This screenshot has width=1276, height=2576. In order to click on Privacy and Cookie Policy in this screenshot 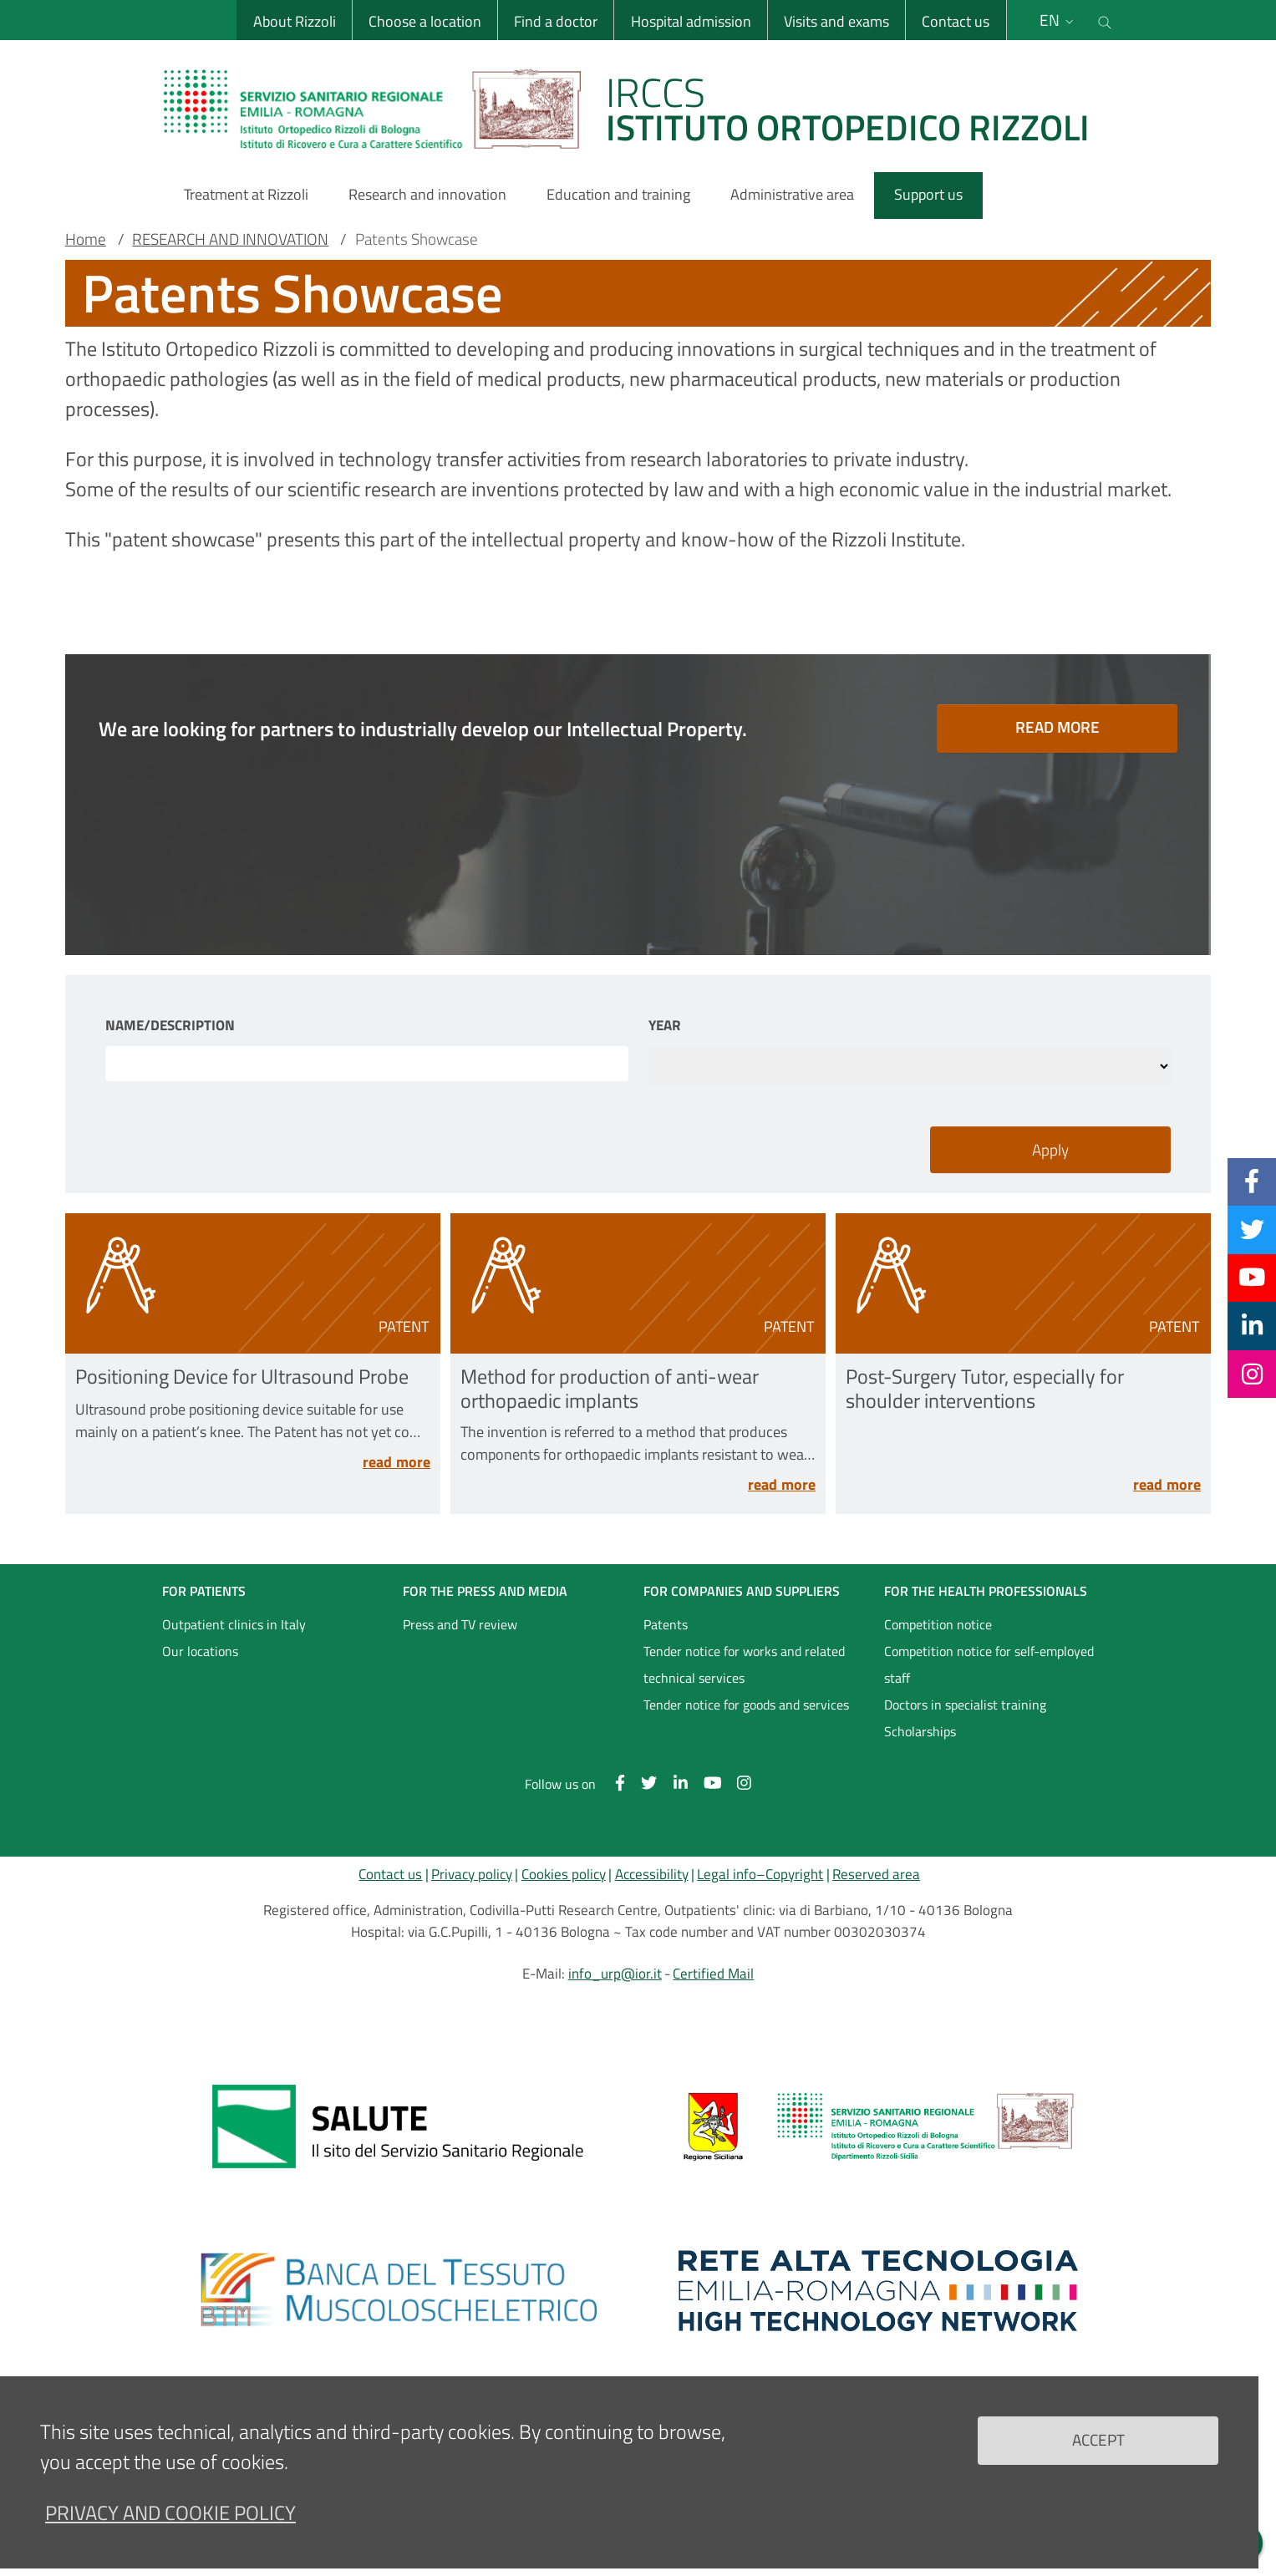, I will do `click(170, 2512)`.